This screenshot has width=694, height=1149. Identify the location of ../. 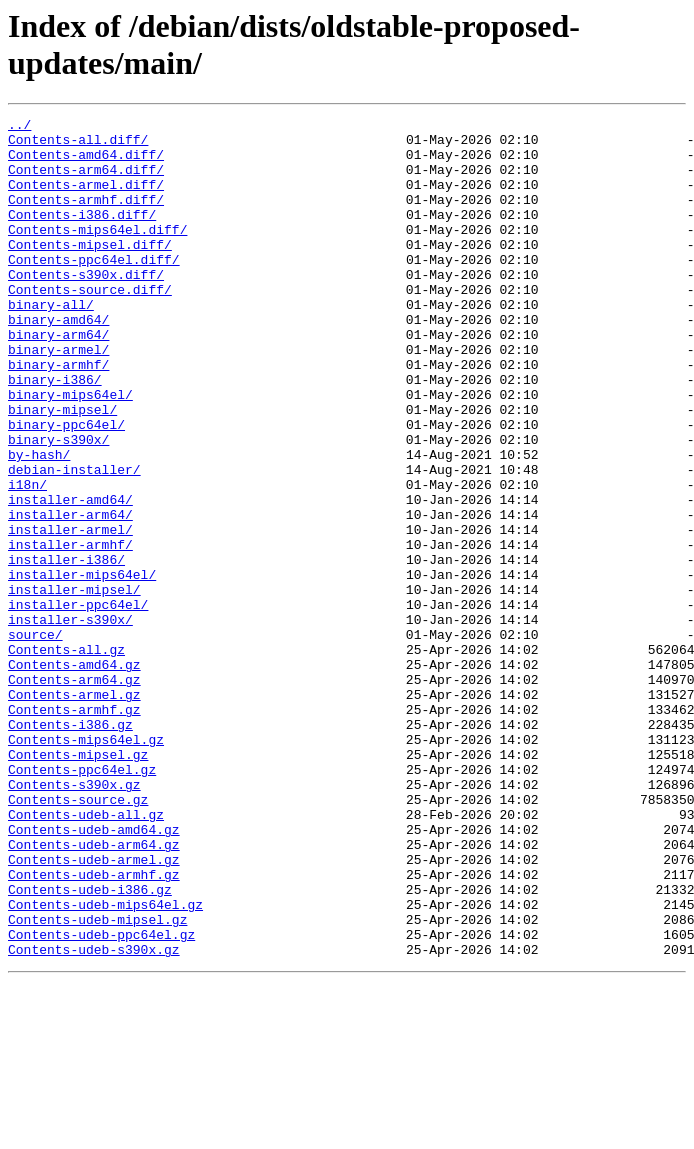
(19, 127).